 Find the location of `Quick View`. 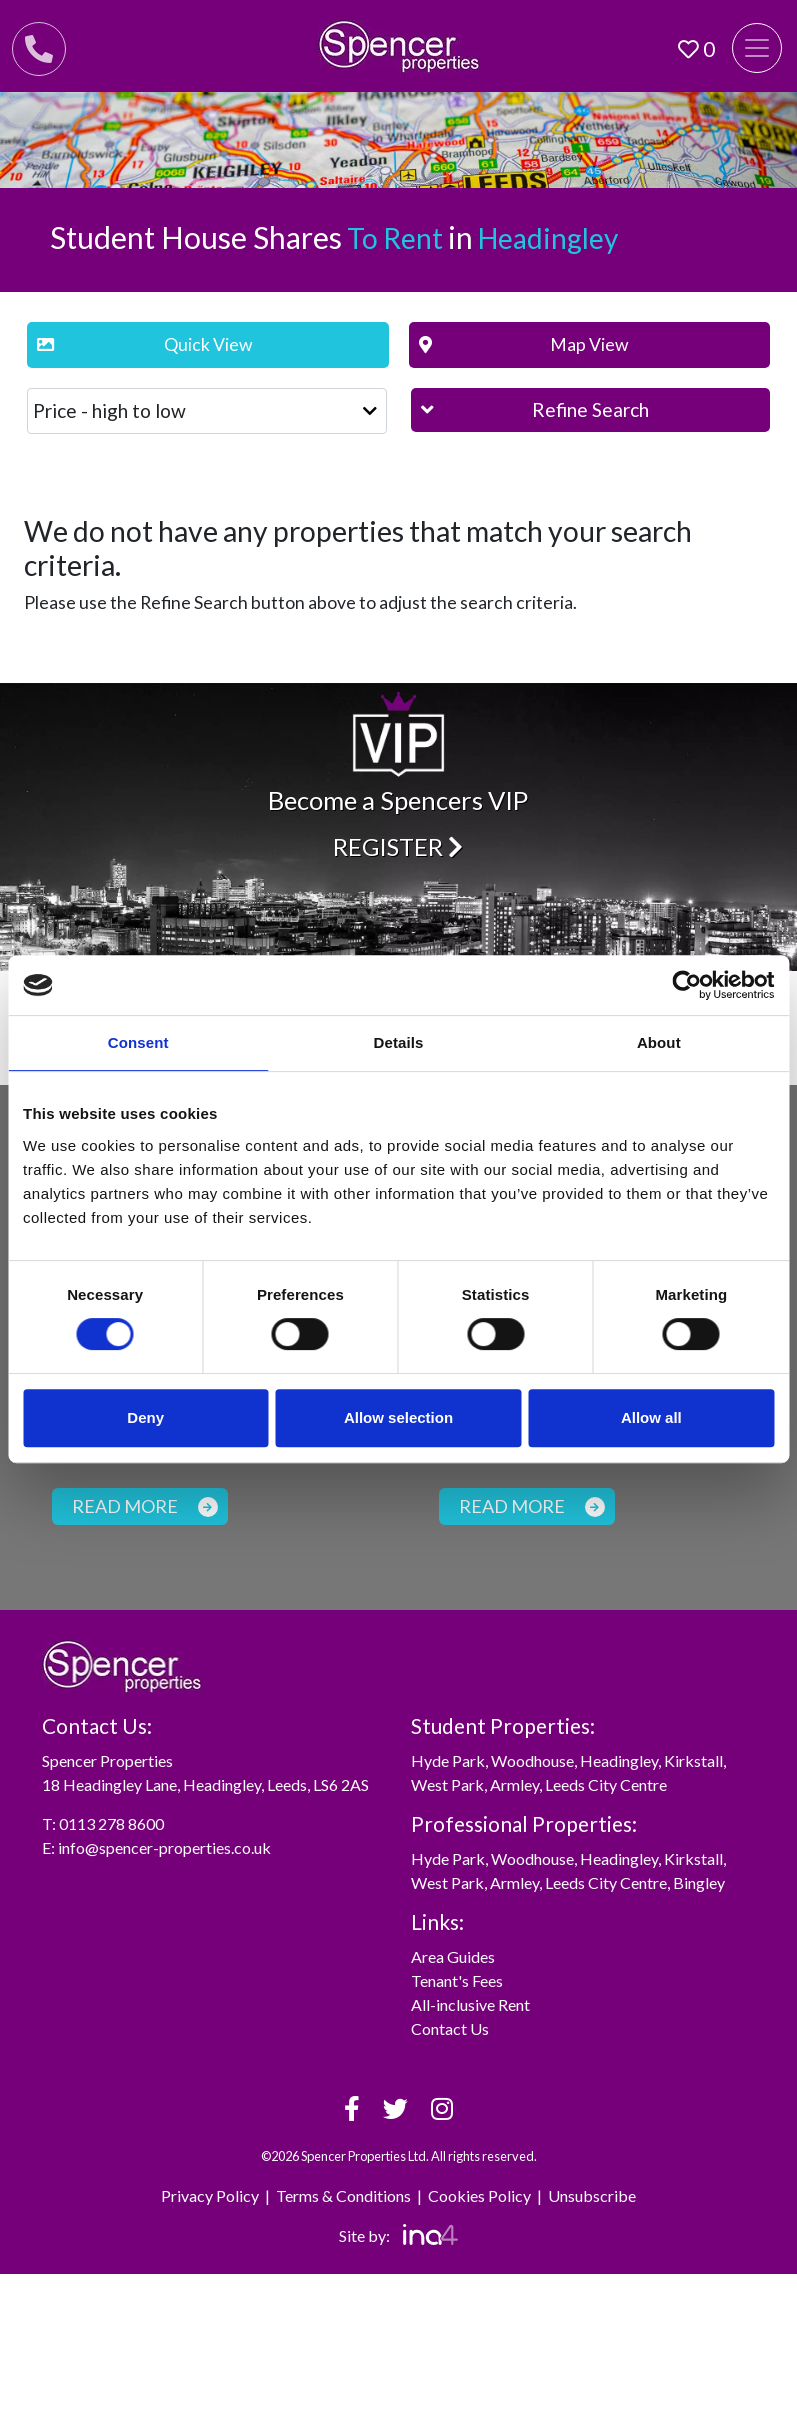

Quick View is located at coordinates (144, 344).